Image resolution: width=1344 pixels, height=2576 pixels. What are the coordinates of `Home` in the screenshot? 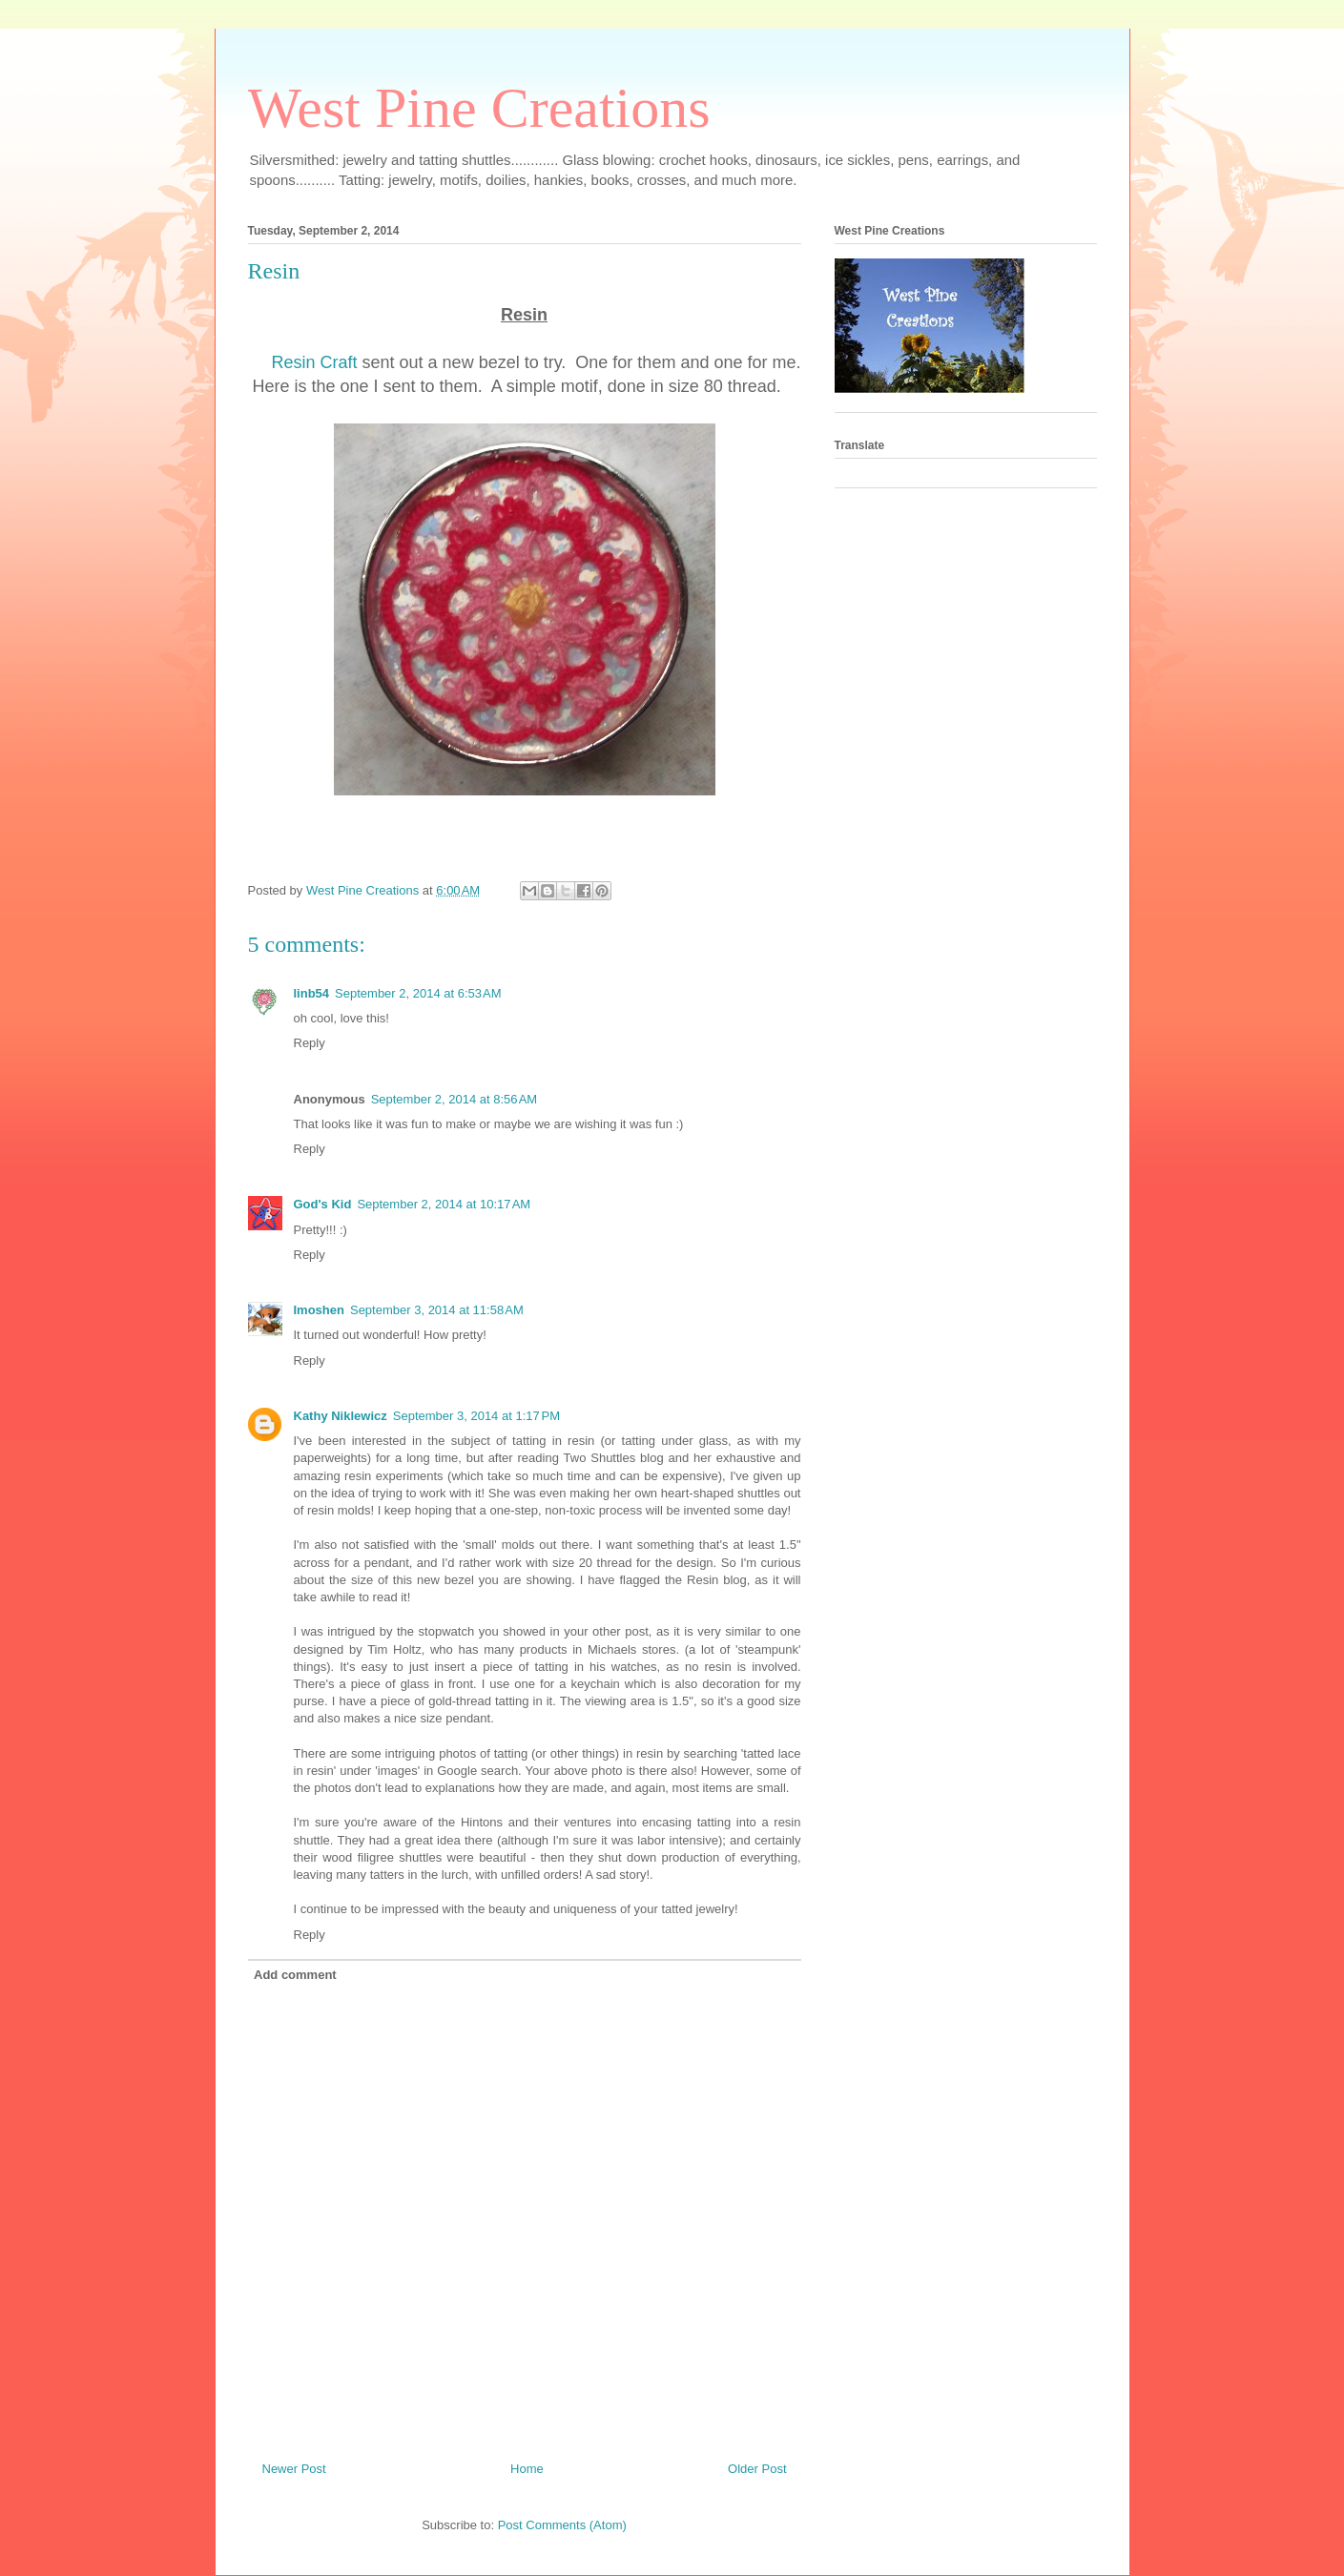 It's located at (527, 2469).